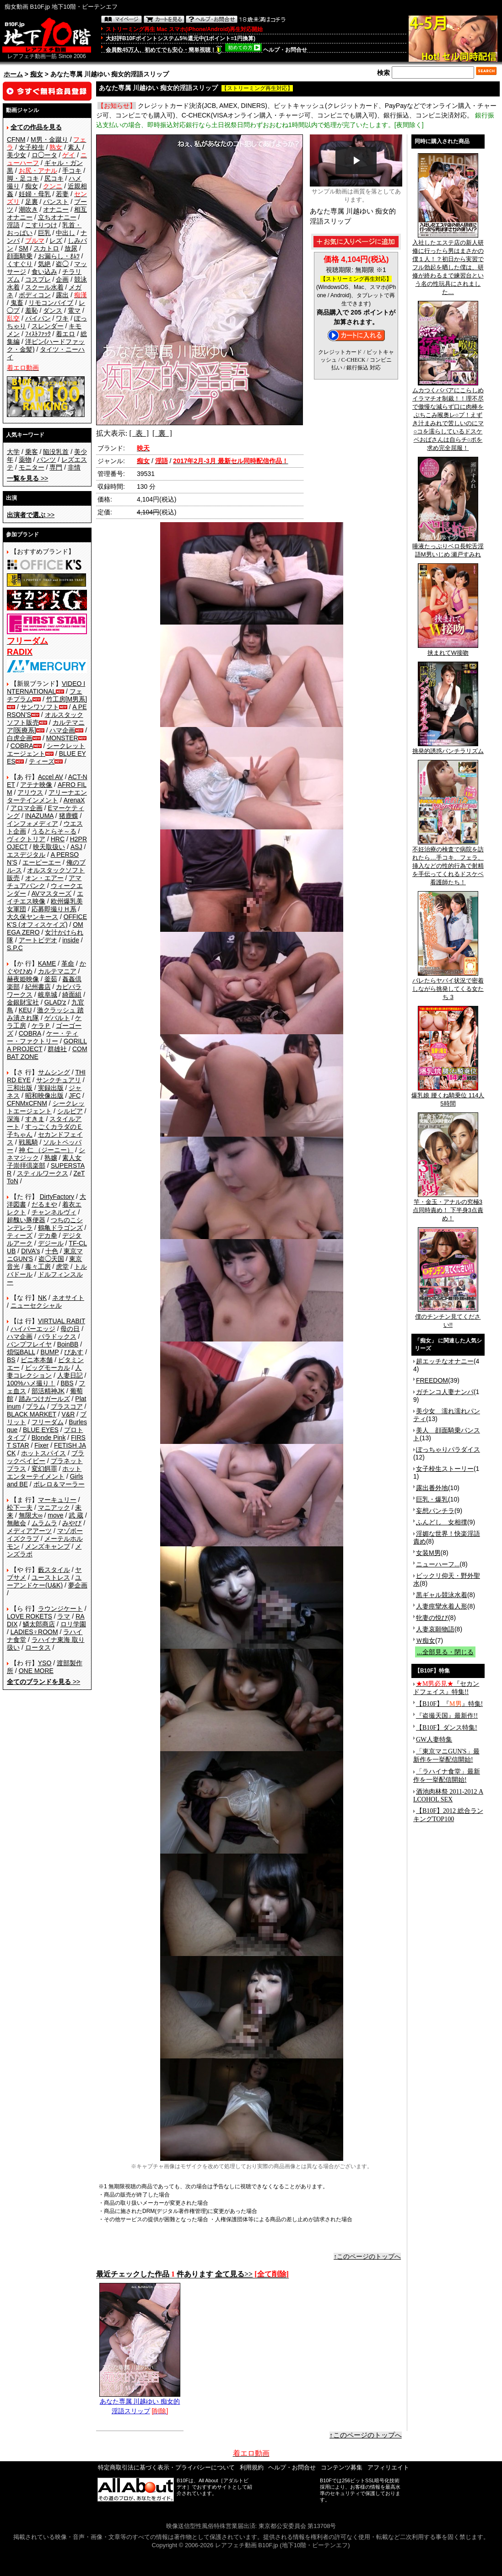 The width and height of the screenshot is (502, 2576). I want to click on 鬼畜, so click(17, 302).